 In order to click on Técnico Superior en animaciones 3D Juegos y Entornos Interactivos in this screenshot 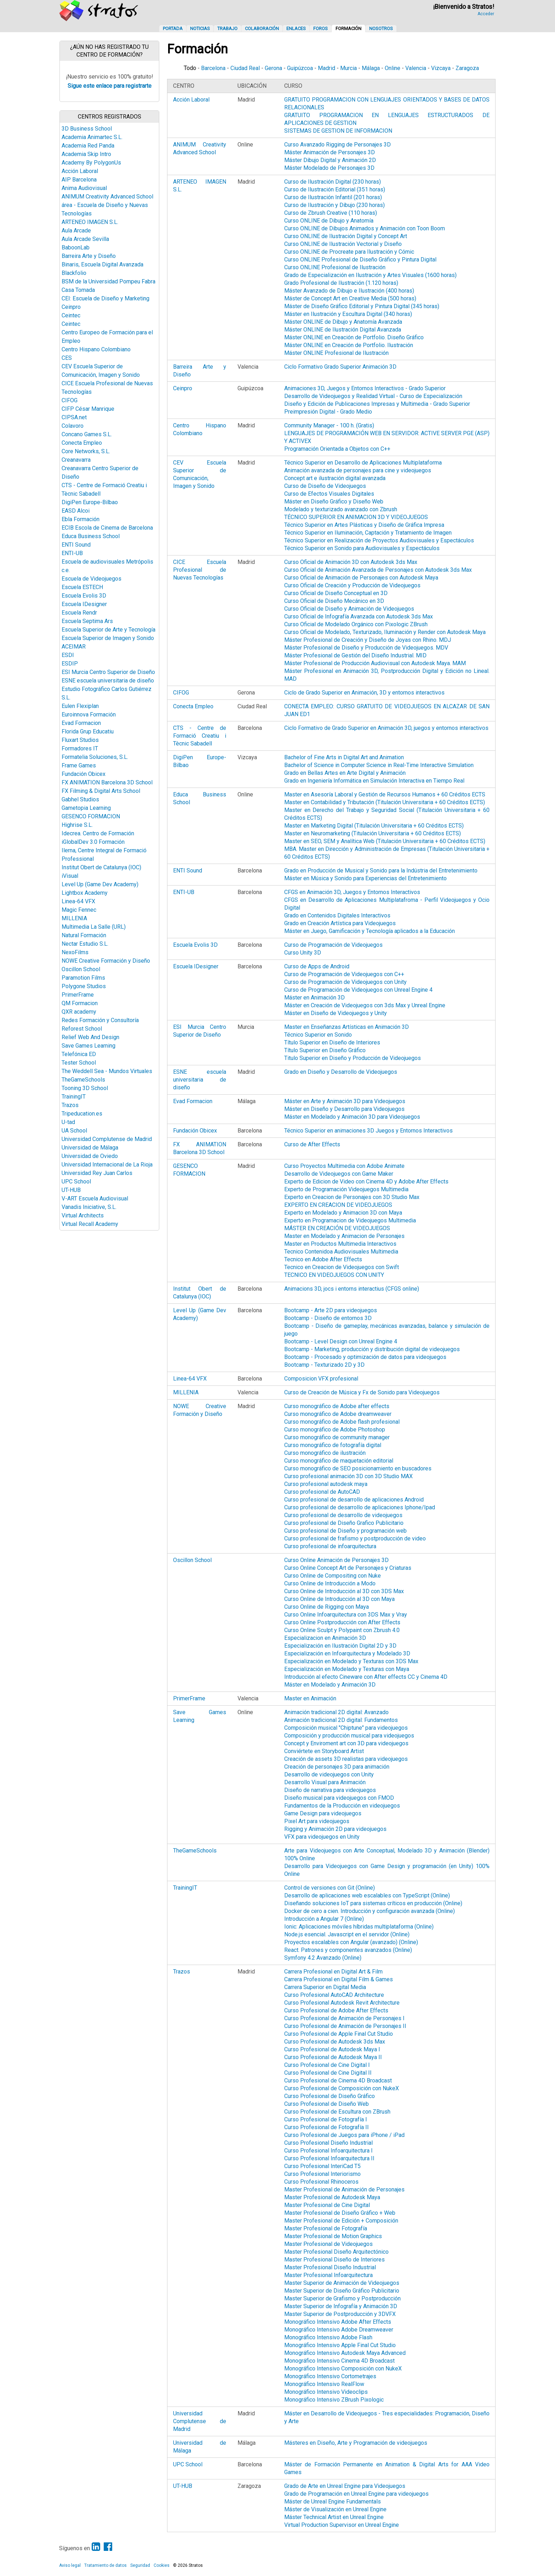, I will do `click(368, 1130)`.